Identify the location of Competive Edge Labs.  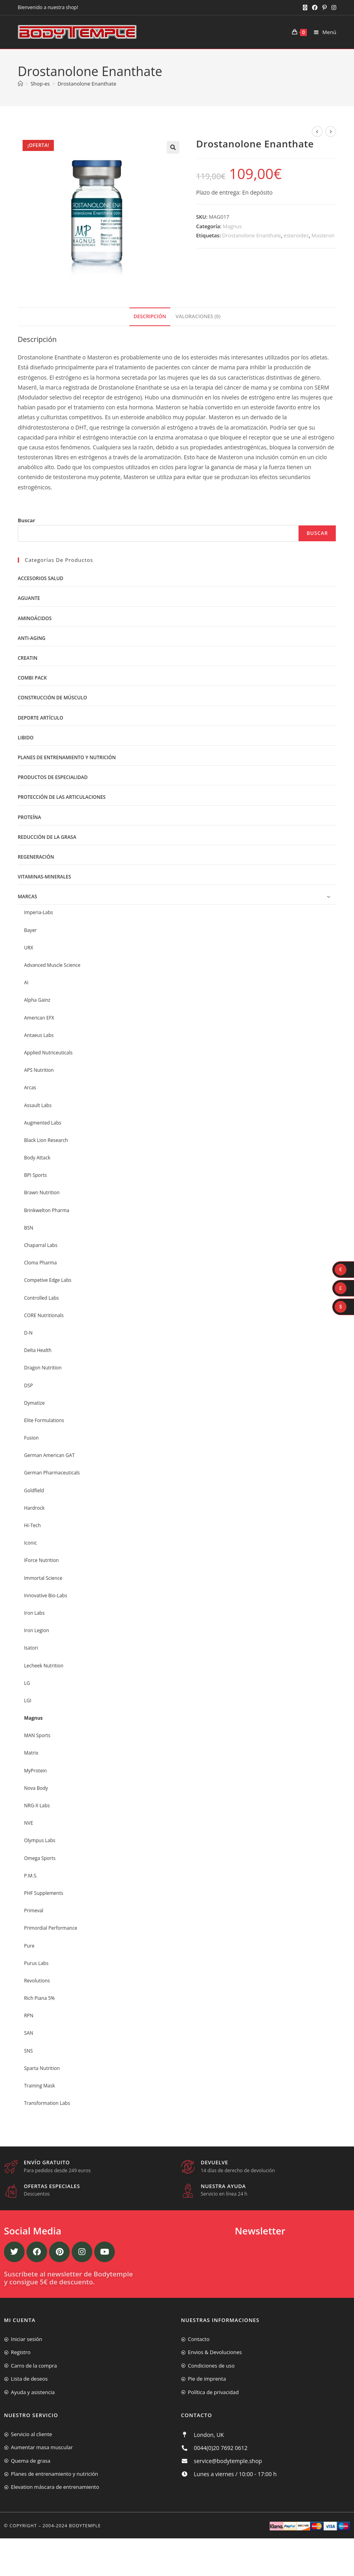
(48, 1280).